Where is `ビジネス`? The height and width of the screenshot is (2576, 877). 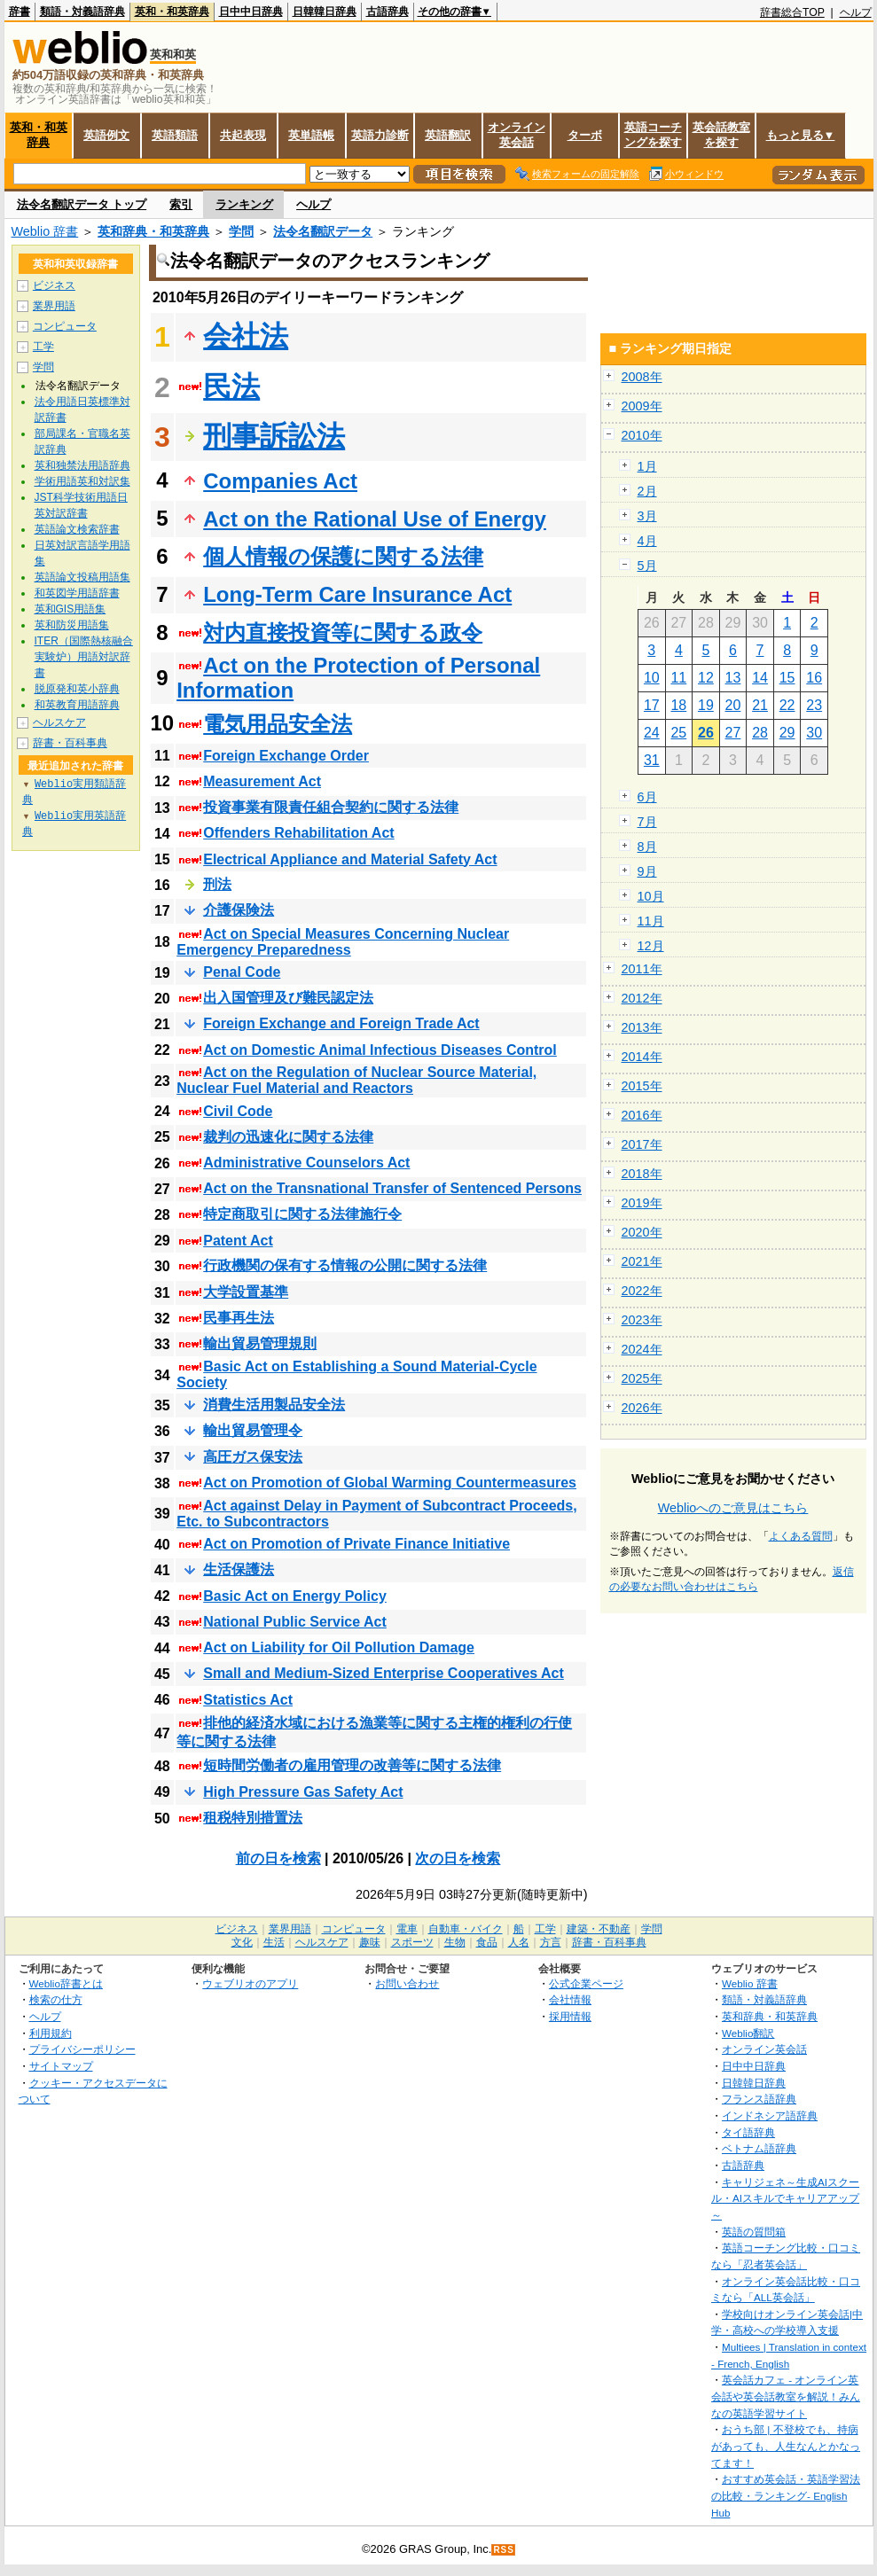 ビジネス is located at coordinates (54, 285).